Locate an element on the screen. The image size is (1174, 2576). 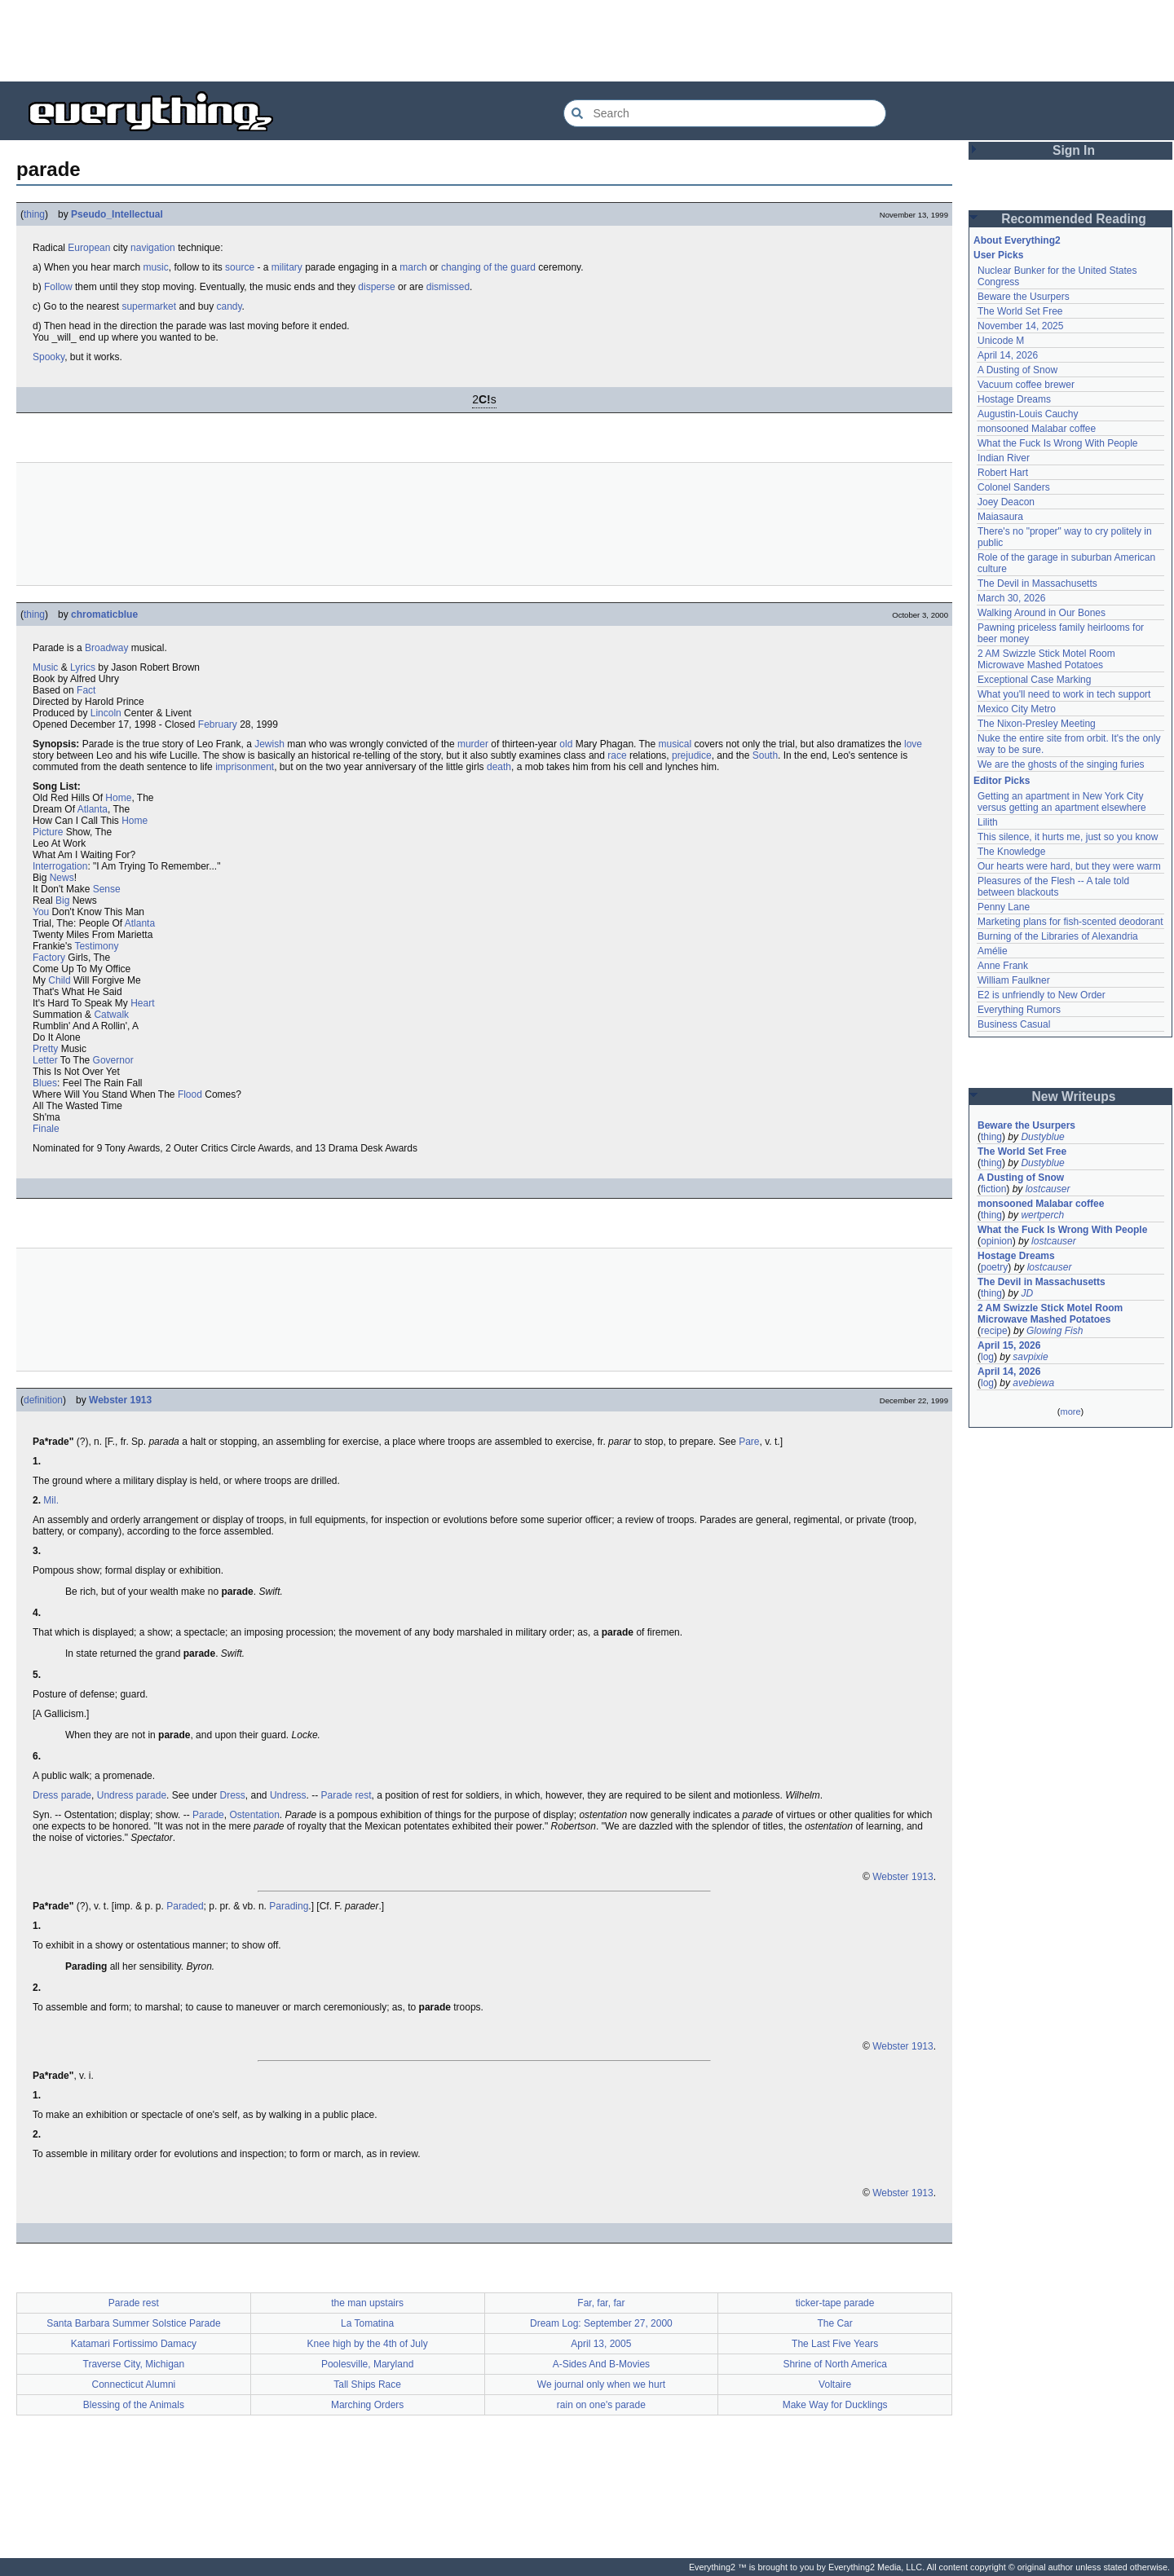
We journal only when we hurt is located at coordinates (601, 2384).